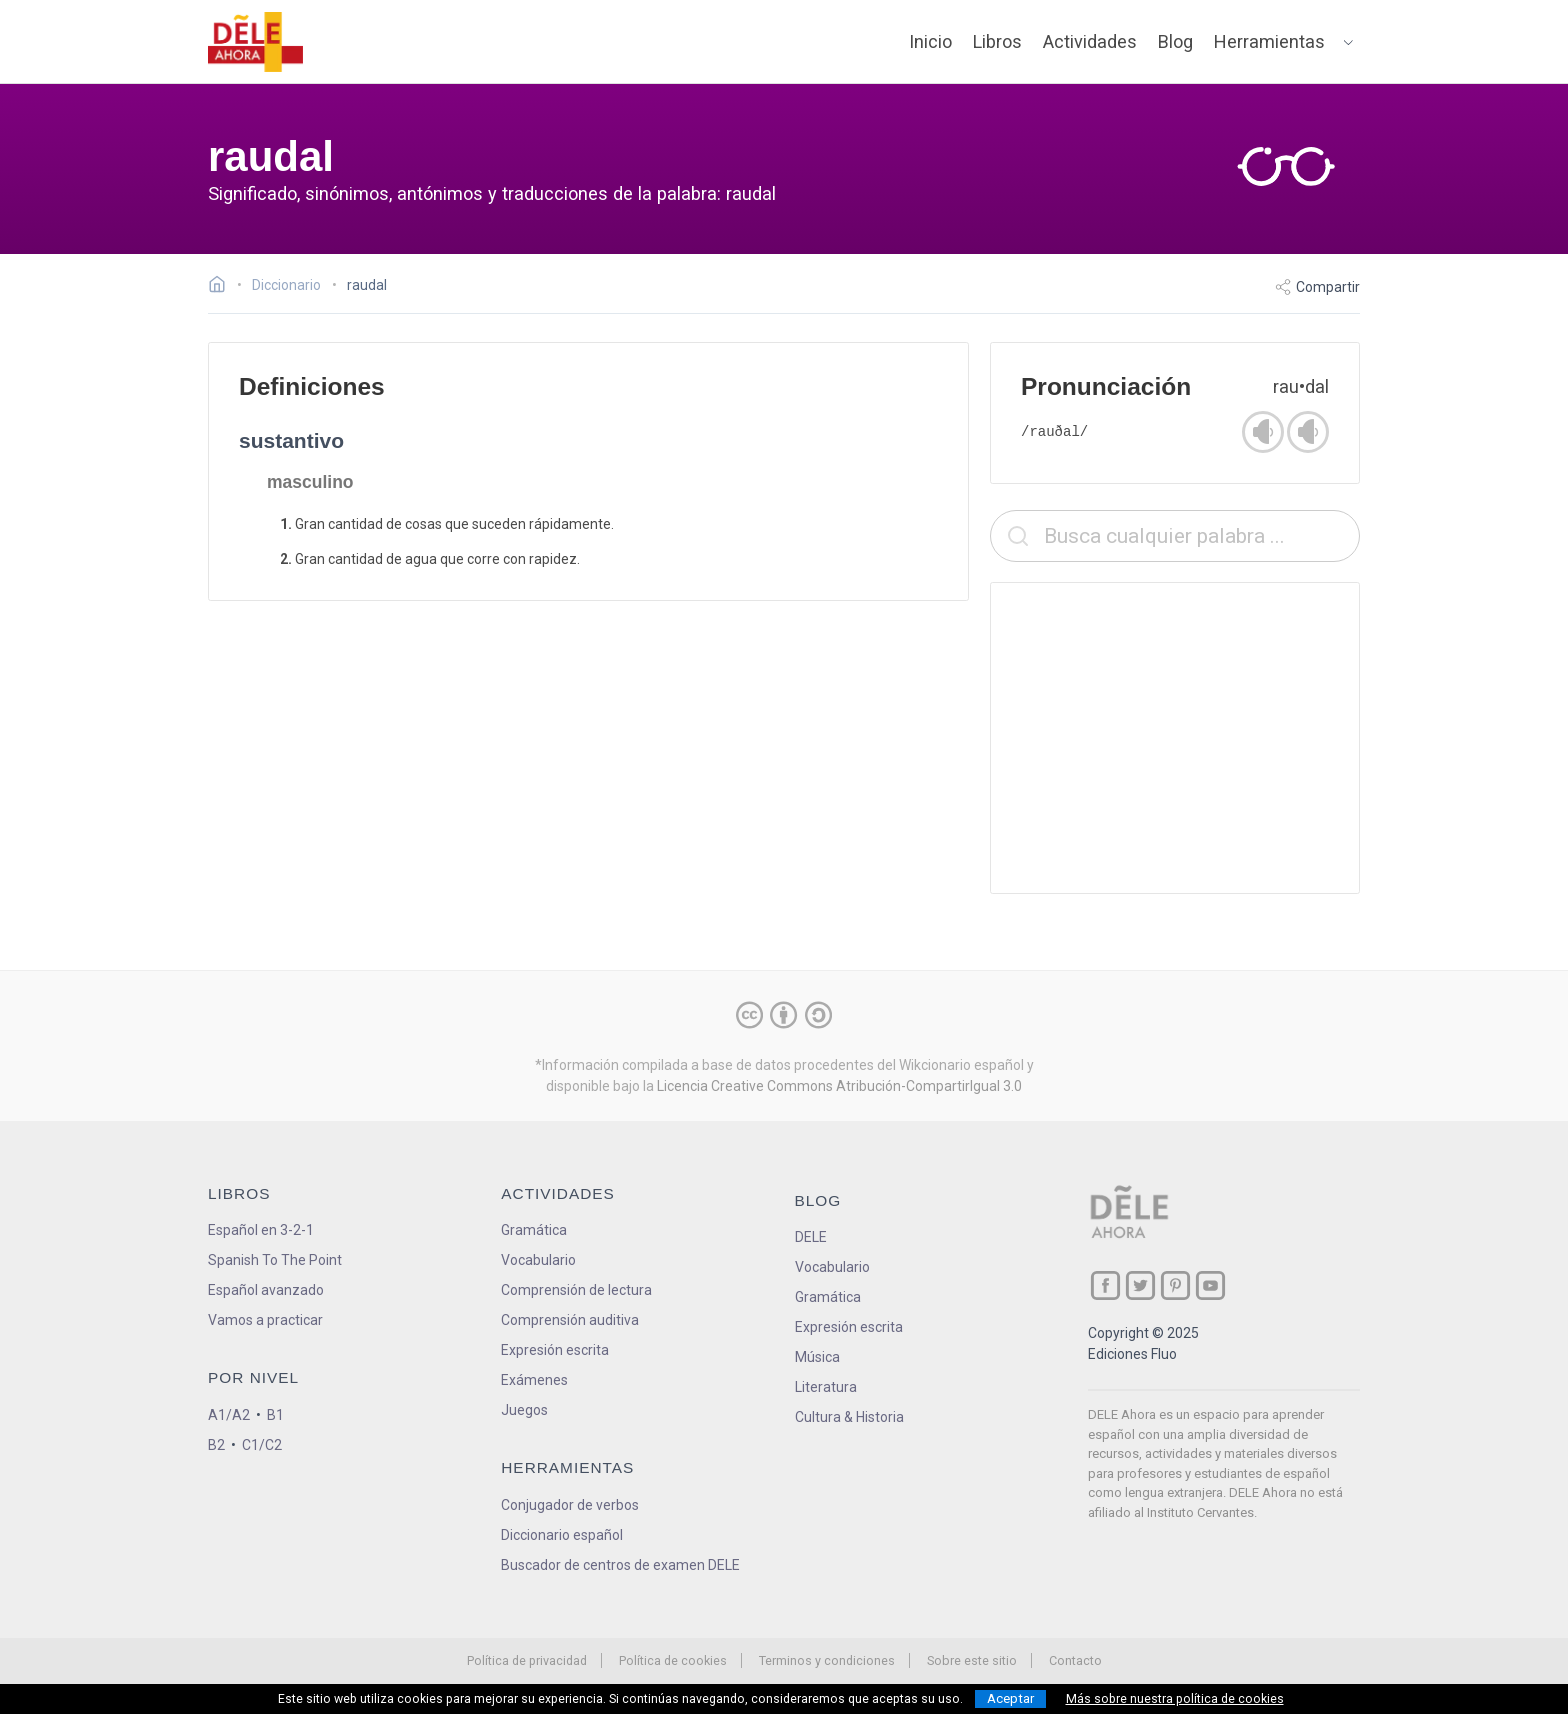 The width and height of the screenshot is (1568, 1714). Describe the element at coordinates (265, 1320) in the screenshot. I see `Vamos a practicar` at that location.